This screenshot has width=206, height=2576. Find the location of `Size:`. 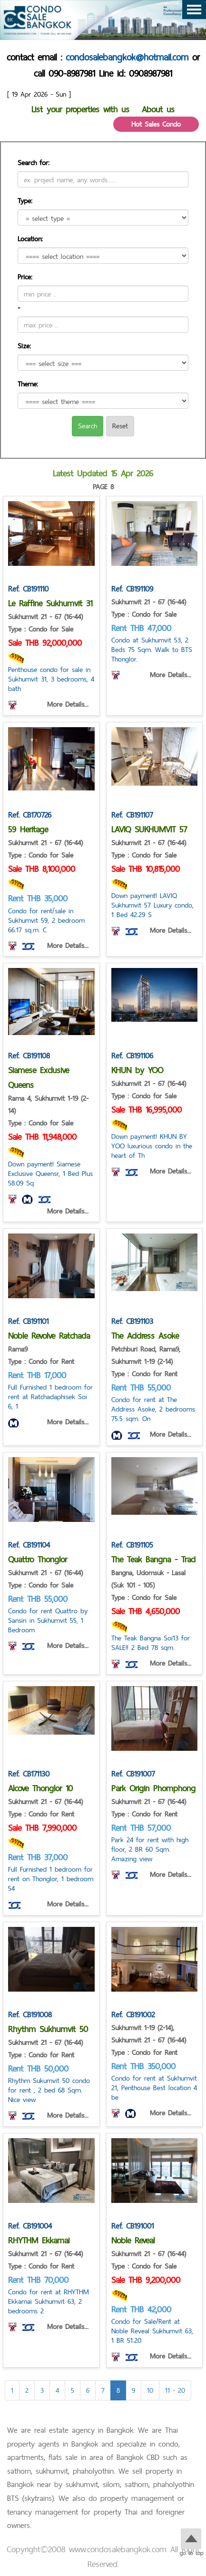

Size: is located at coordinates (24, 346).